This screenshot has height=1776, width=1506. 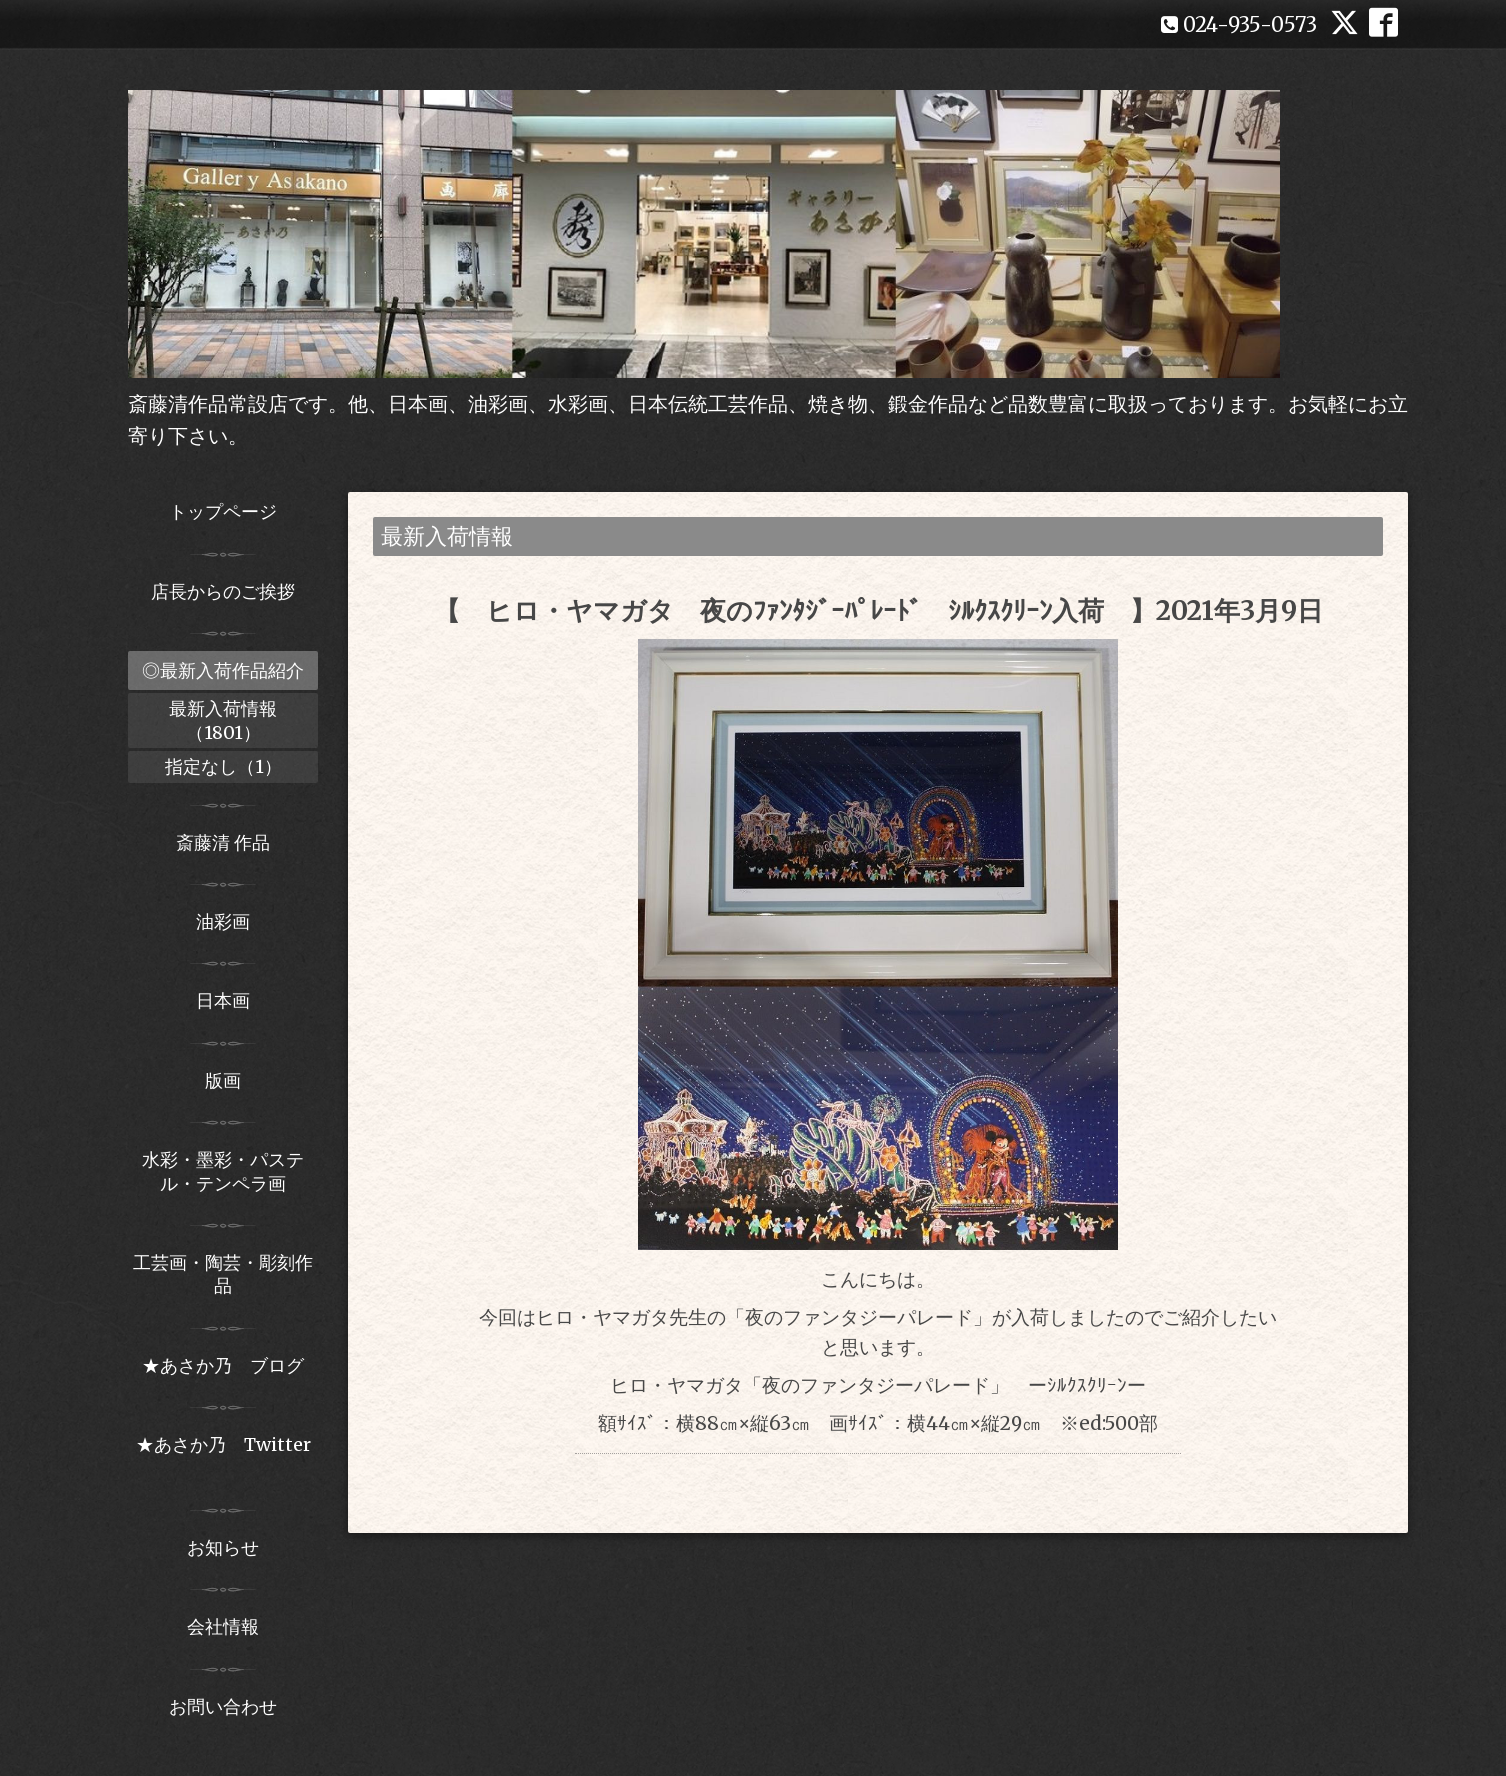 I want to click on 版画, so click(x=223, y=1080).